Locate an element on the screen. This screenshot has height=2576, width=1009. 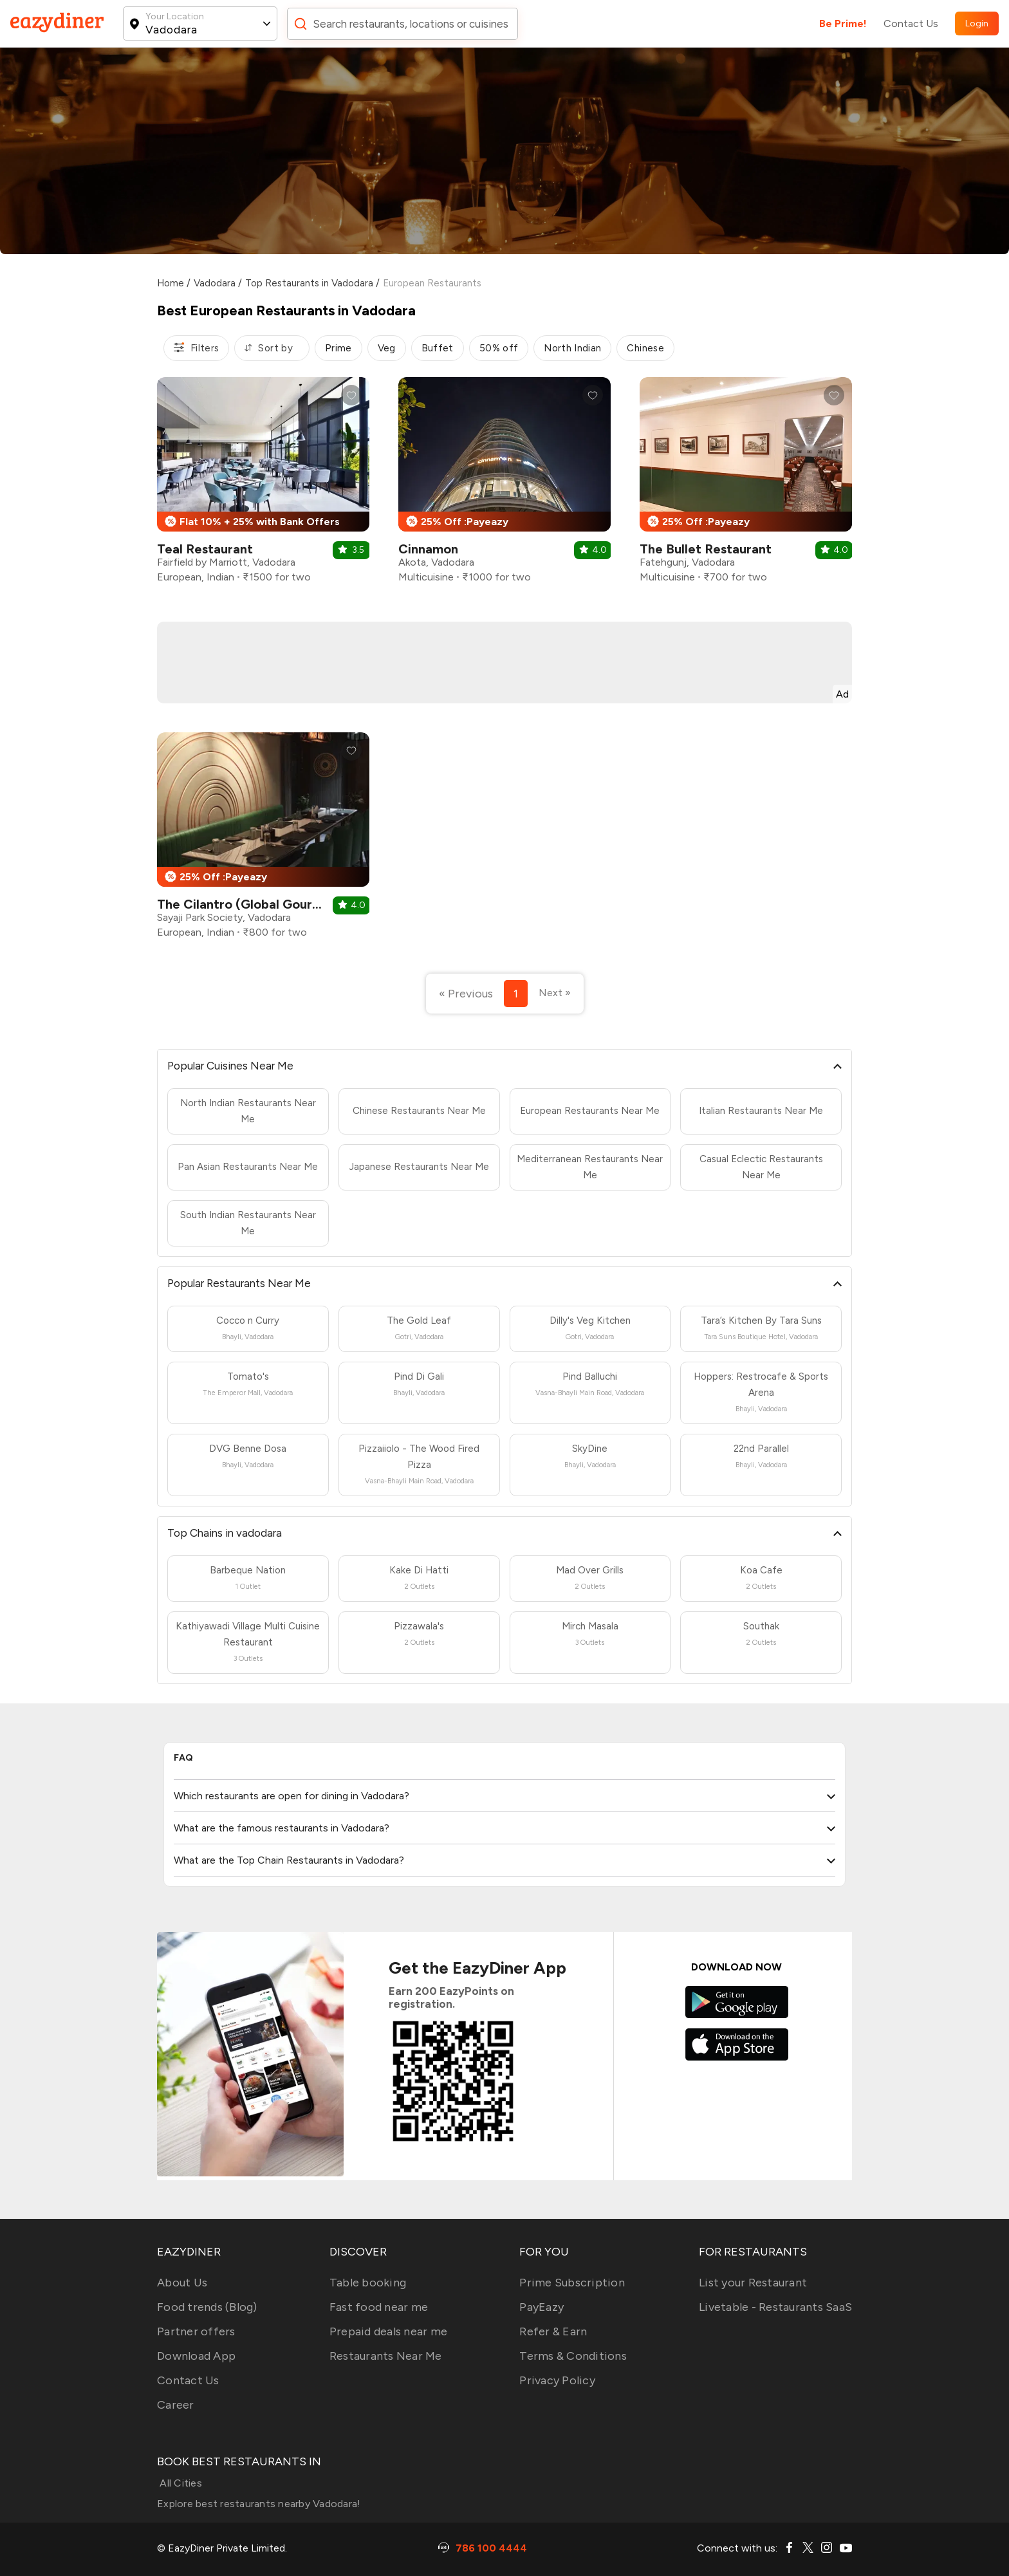
Restaurants Near Me is located at coordinates (385, 2356).